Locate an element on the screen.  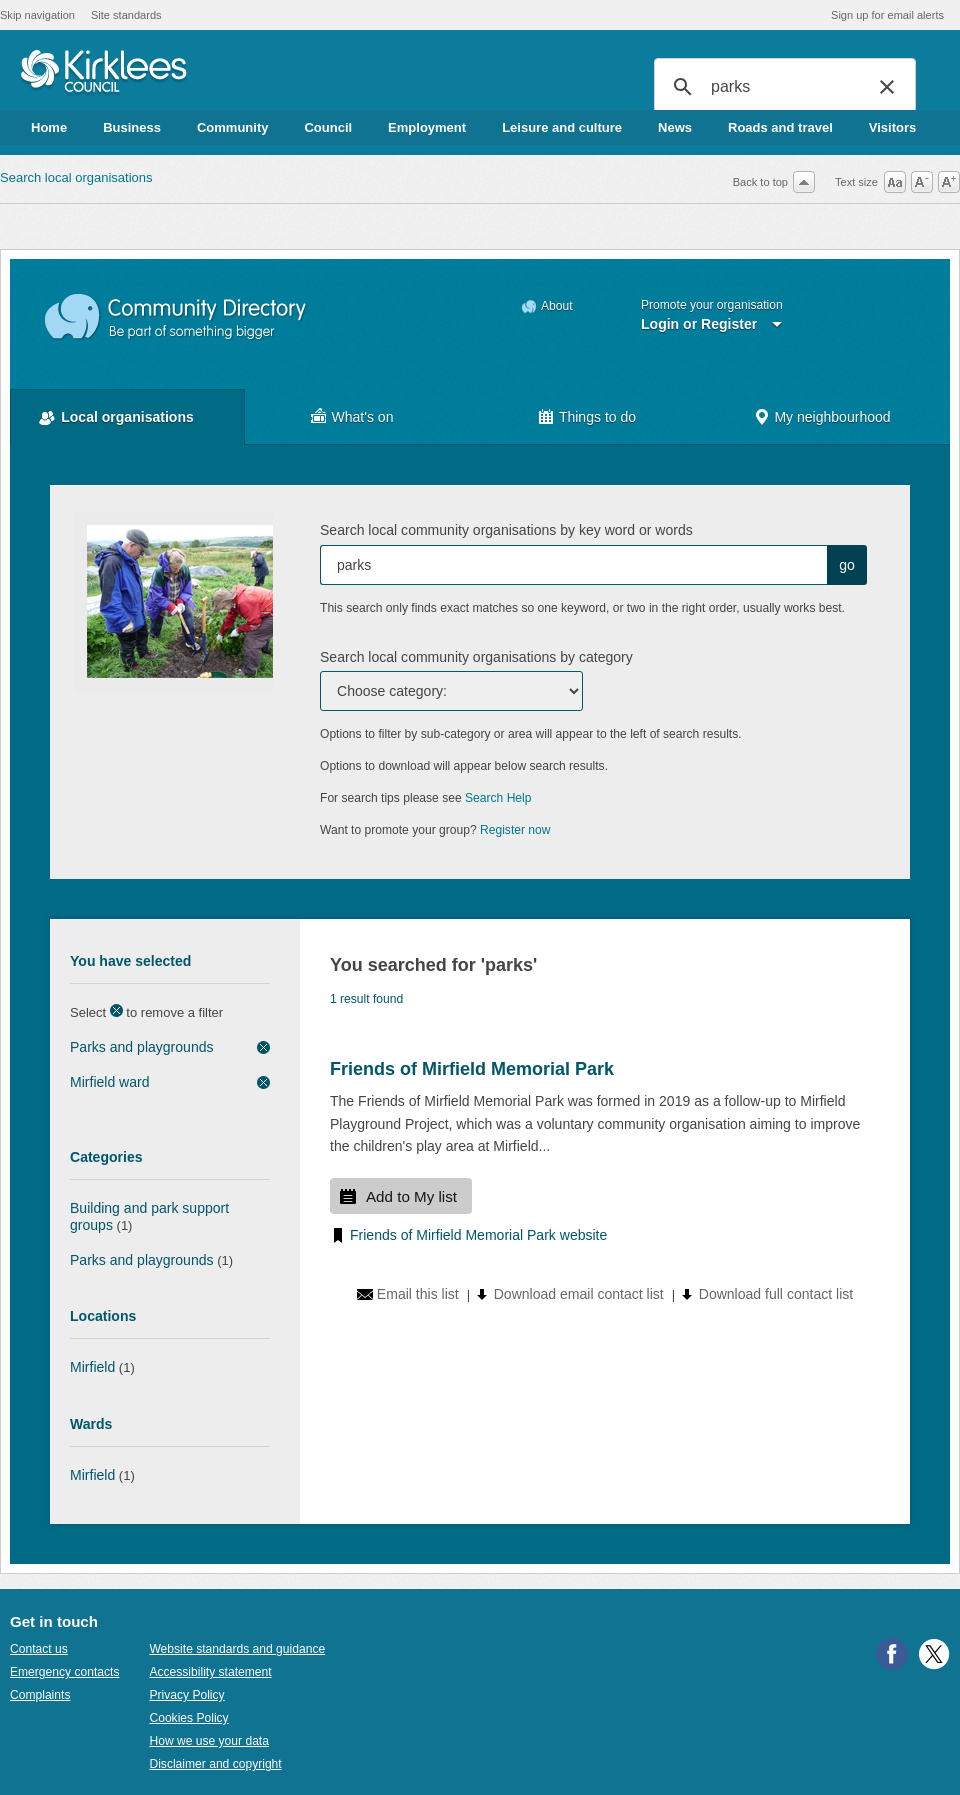
Email this list is located at coordinates (418, 1294).